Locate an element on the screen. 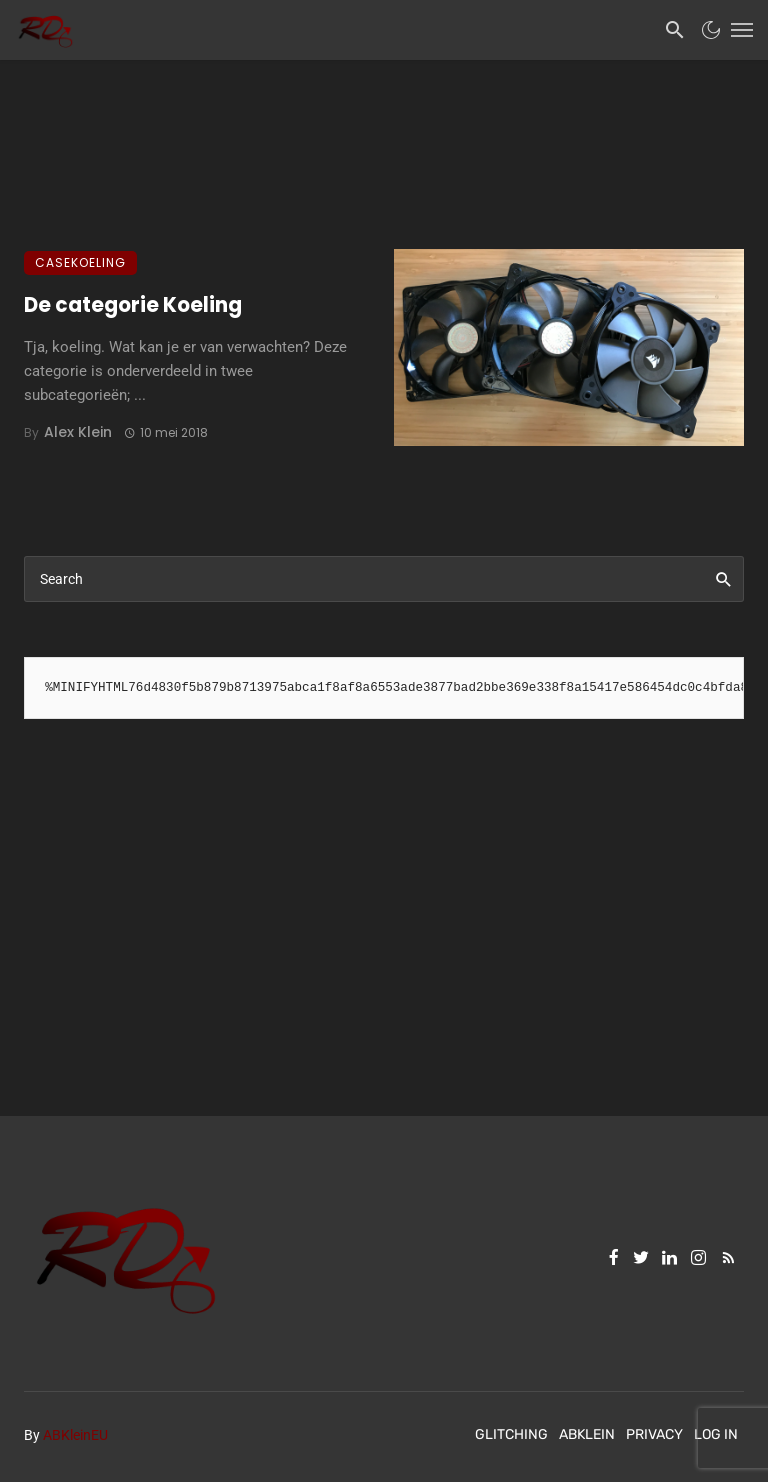  Glitching is located at coordinates (511, 1434).